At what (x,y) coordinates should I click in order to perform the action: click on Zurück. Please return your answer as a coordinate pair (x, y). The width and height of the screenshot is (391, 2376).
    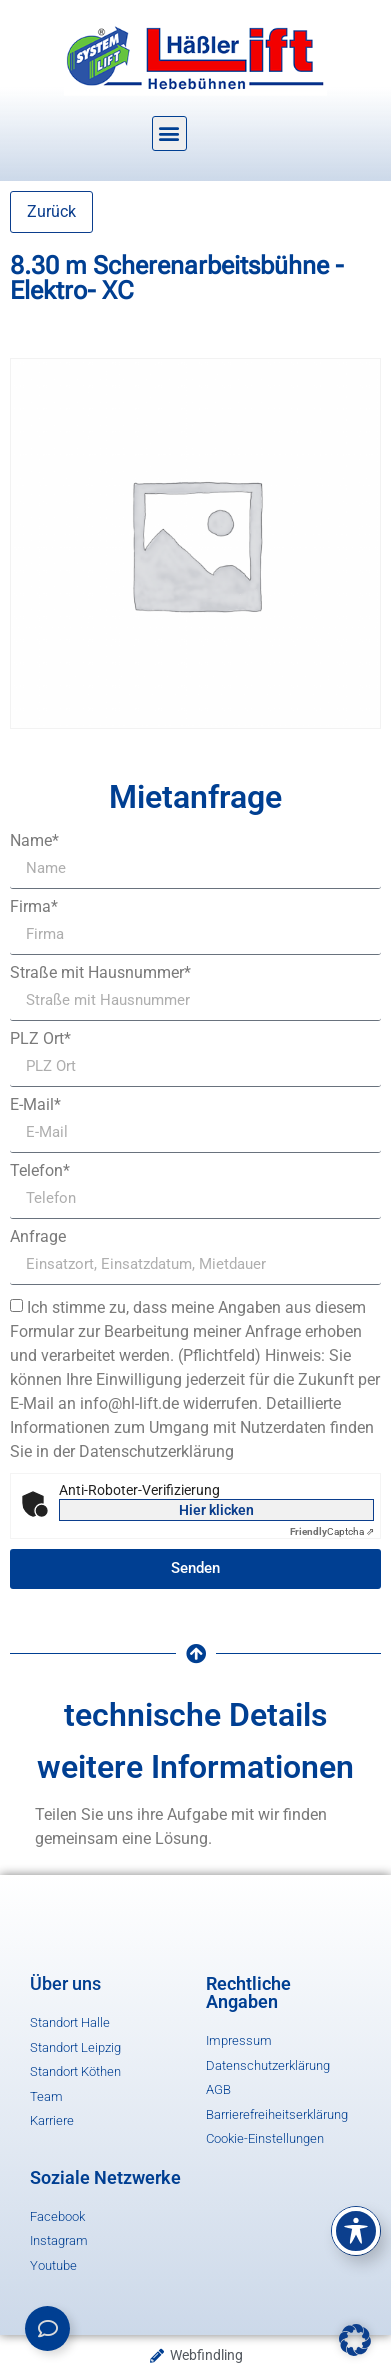
    Looking at the image, I should click on (51, 211).